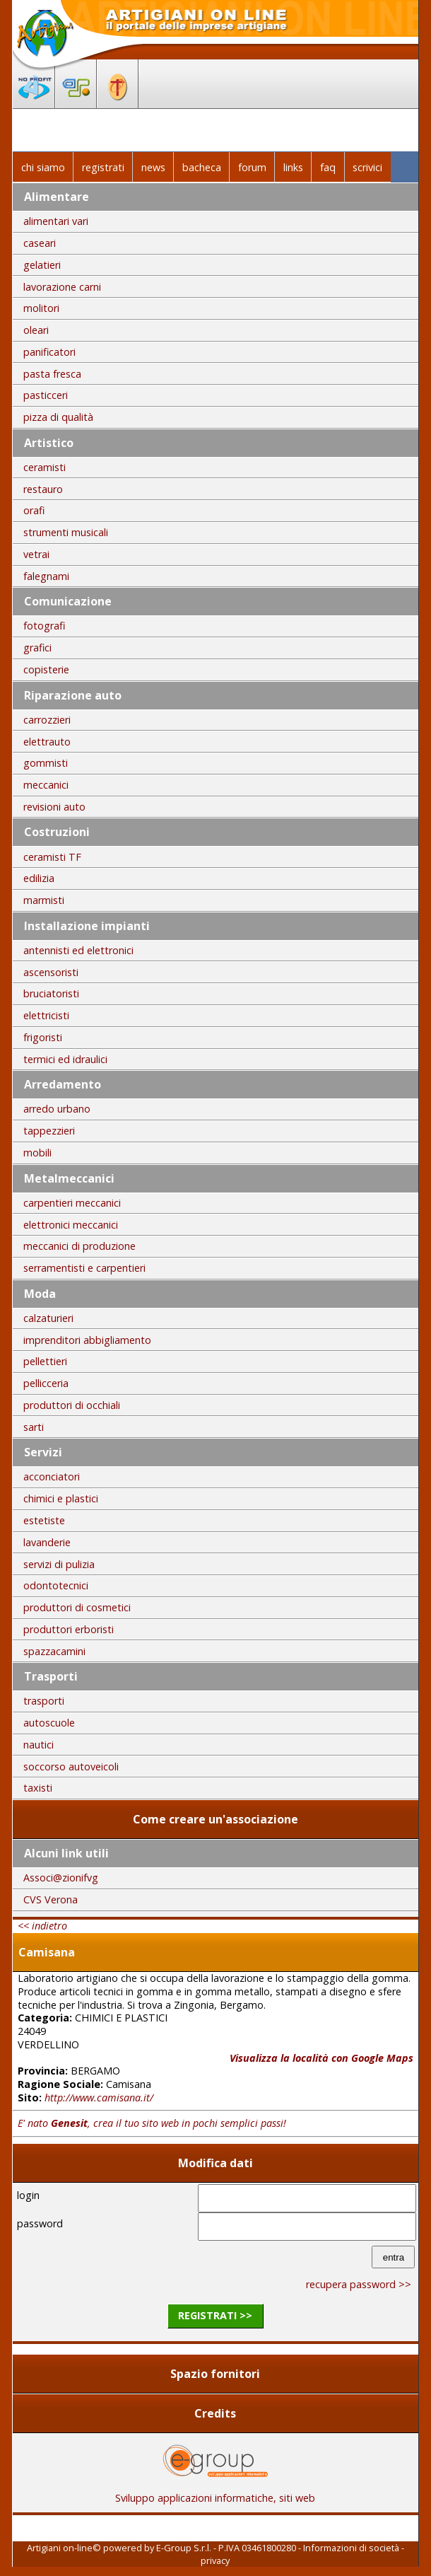 Image resolution: width=431 pixels, height=2576 pixels. Describe the element at coordinates (87, 1340) in the screenshot. I see `imprenditori abbigliamento` at that location.